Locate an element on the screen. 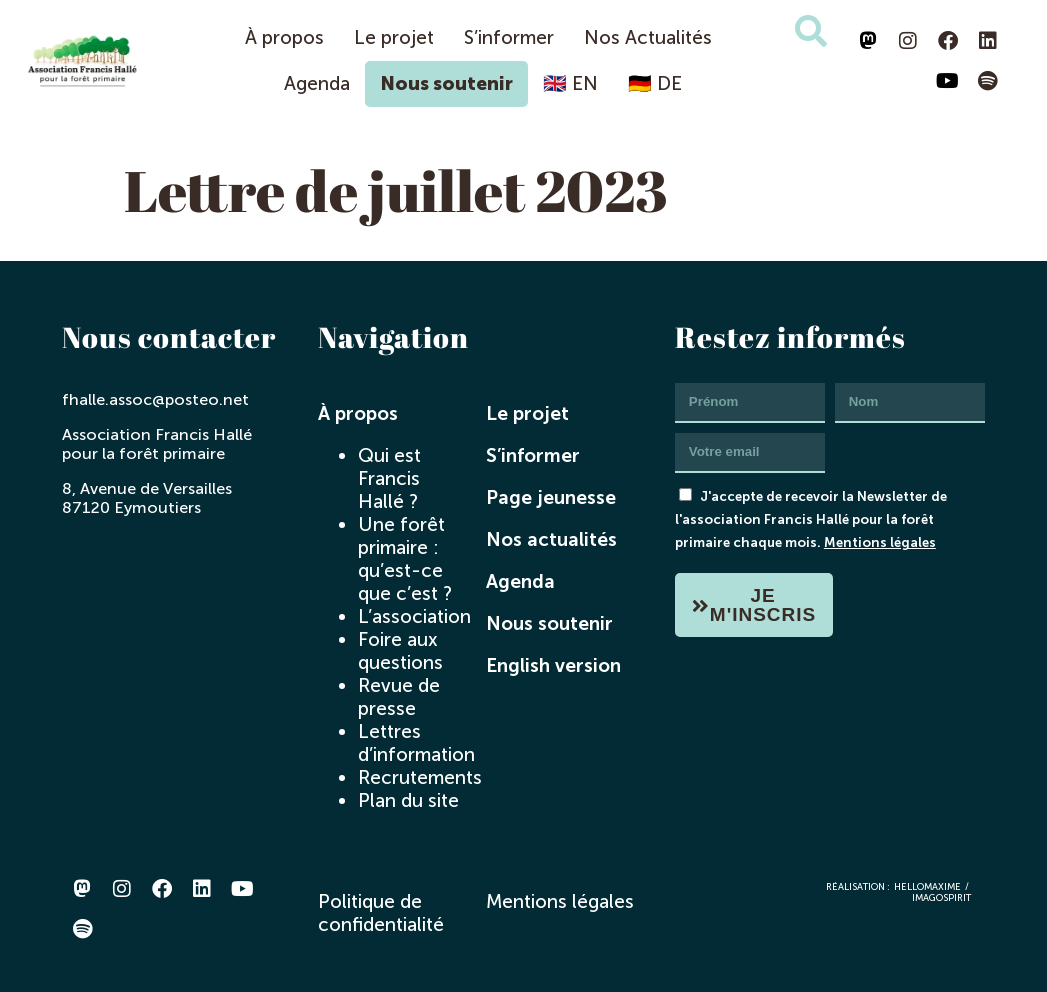 This screenshot has width=1047, height=992. imagospirit is located at coordinates (941, 897).